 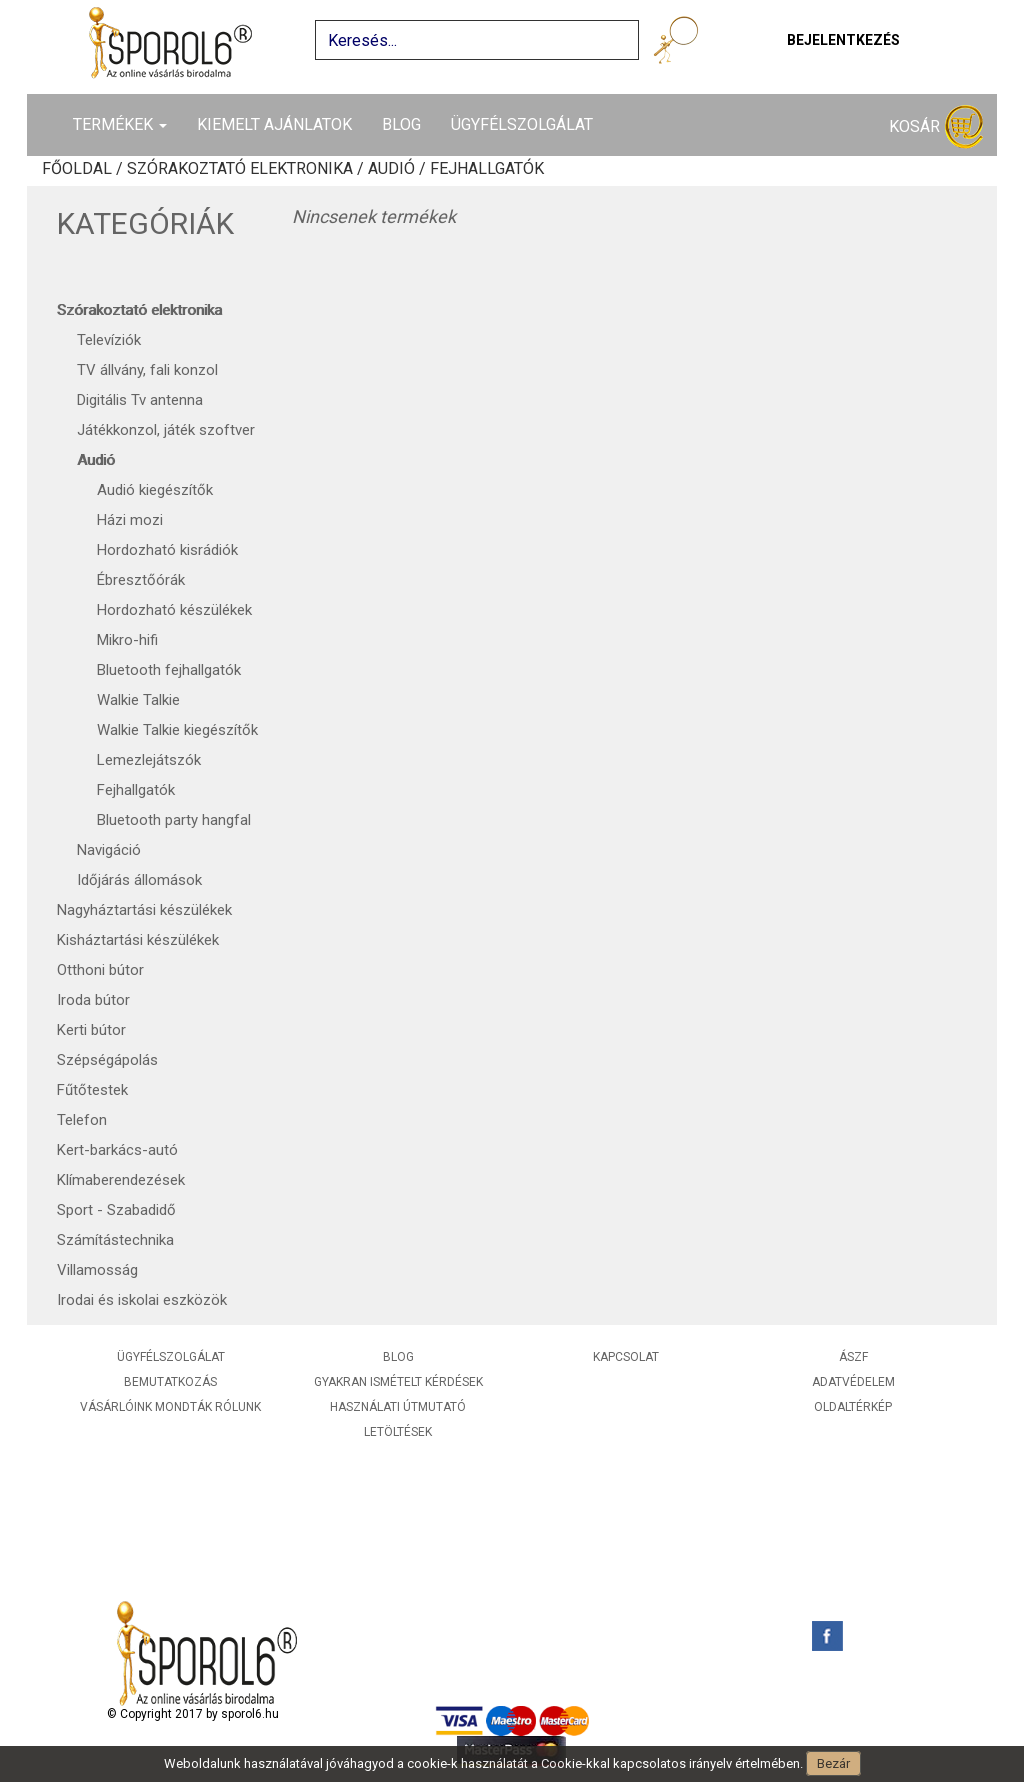 I want to click on Kosár, so click(x=936, y=127).